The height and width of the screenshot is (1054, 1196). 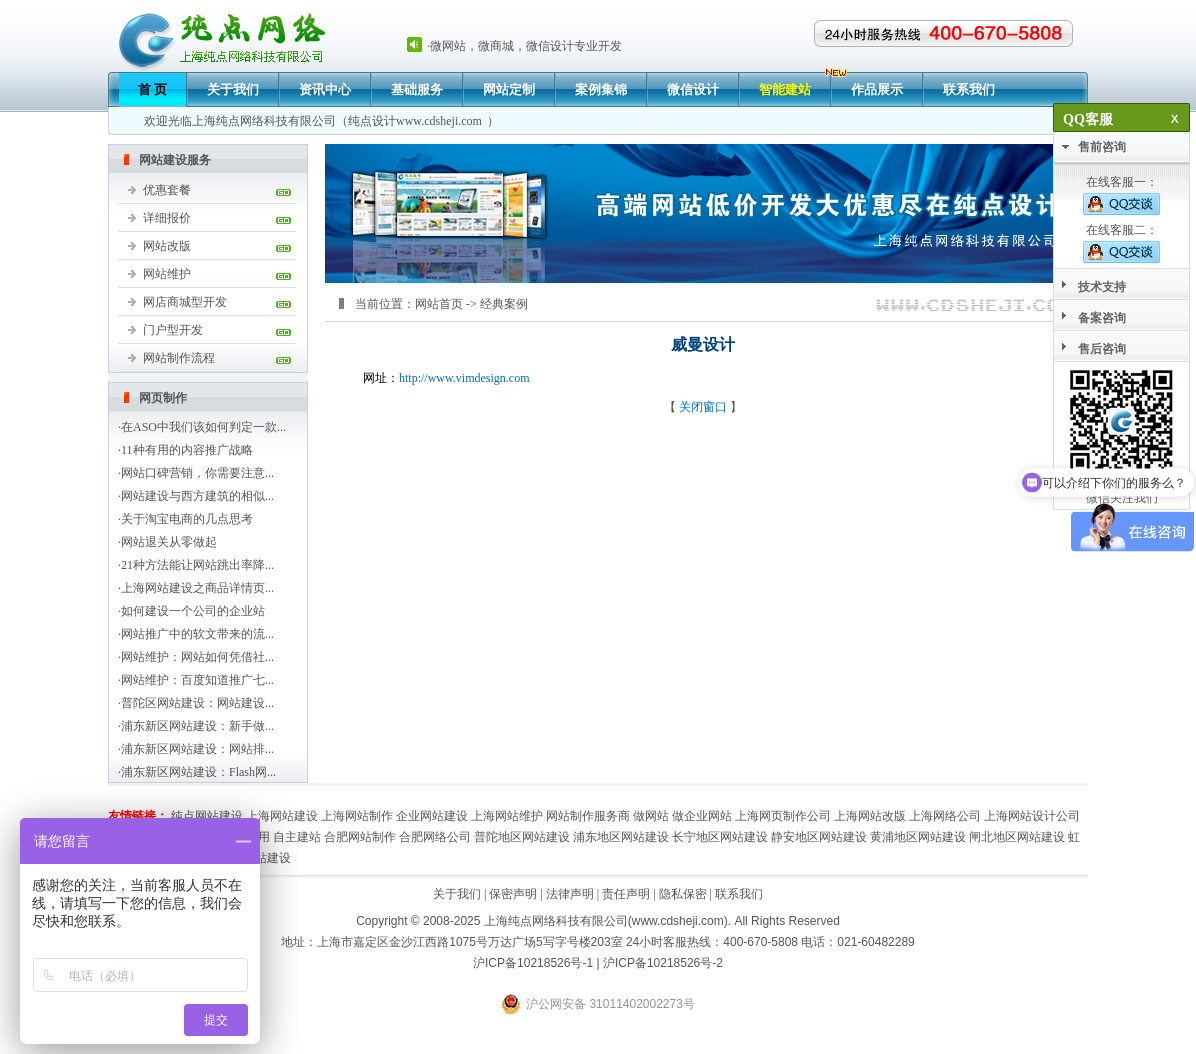 I want to click on 普陀地区网站建设, so click(x=522, y=837).